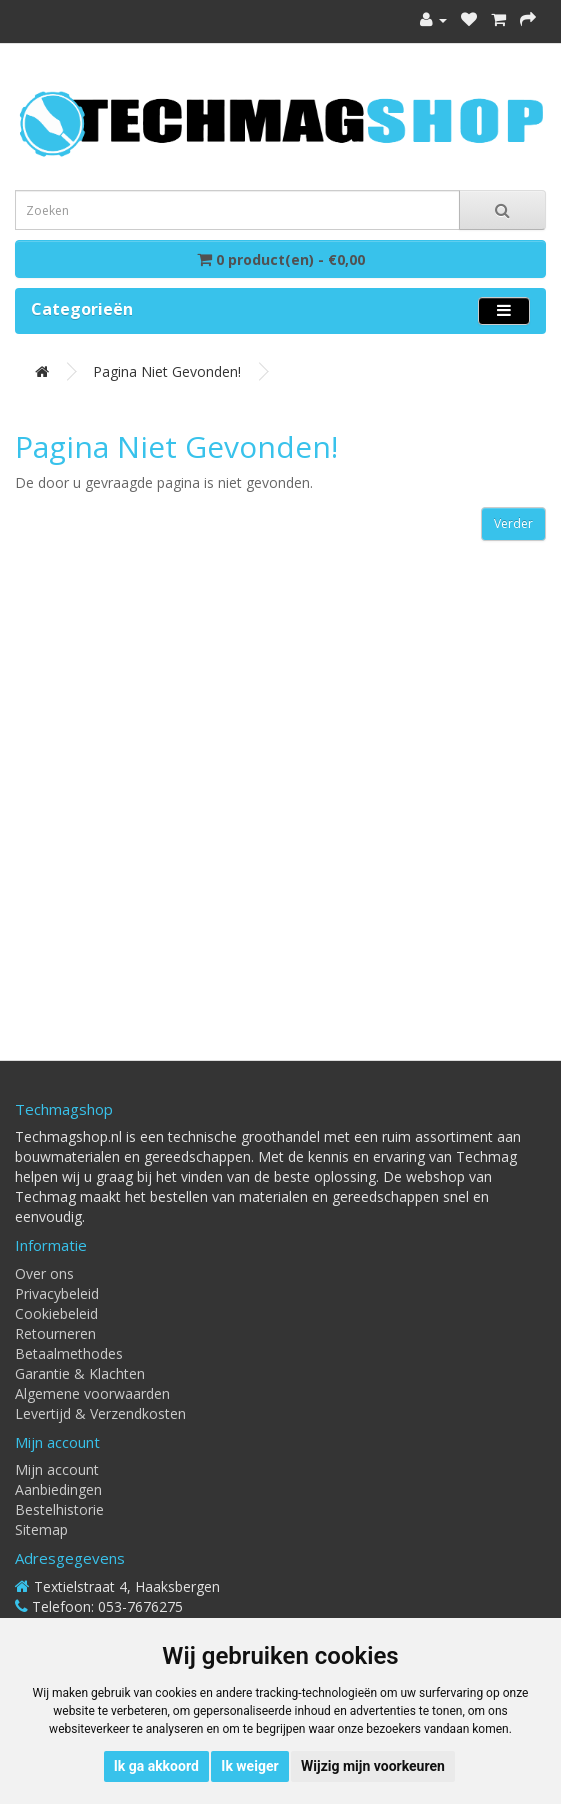 This screenshot has width=561, height=1804. I want to click on Verder, so click(513, 523).